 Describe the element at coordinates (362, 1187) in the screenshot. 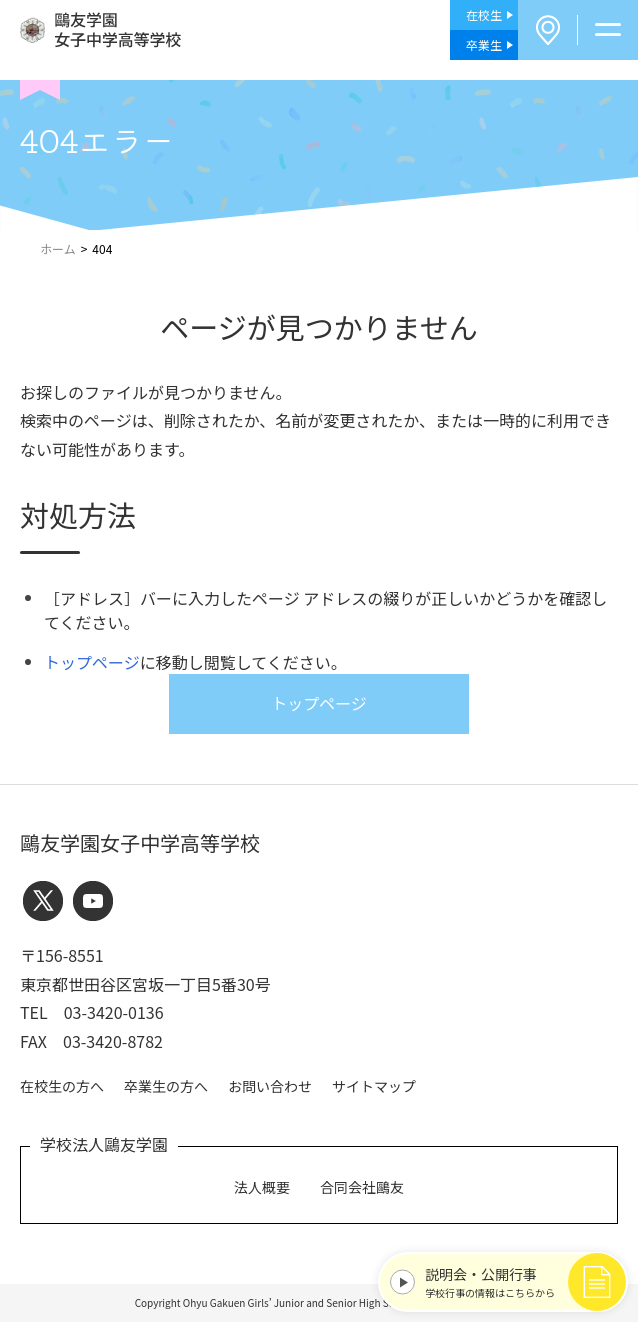

I see `合同会社鷗友` at that location.